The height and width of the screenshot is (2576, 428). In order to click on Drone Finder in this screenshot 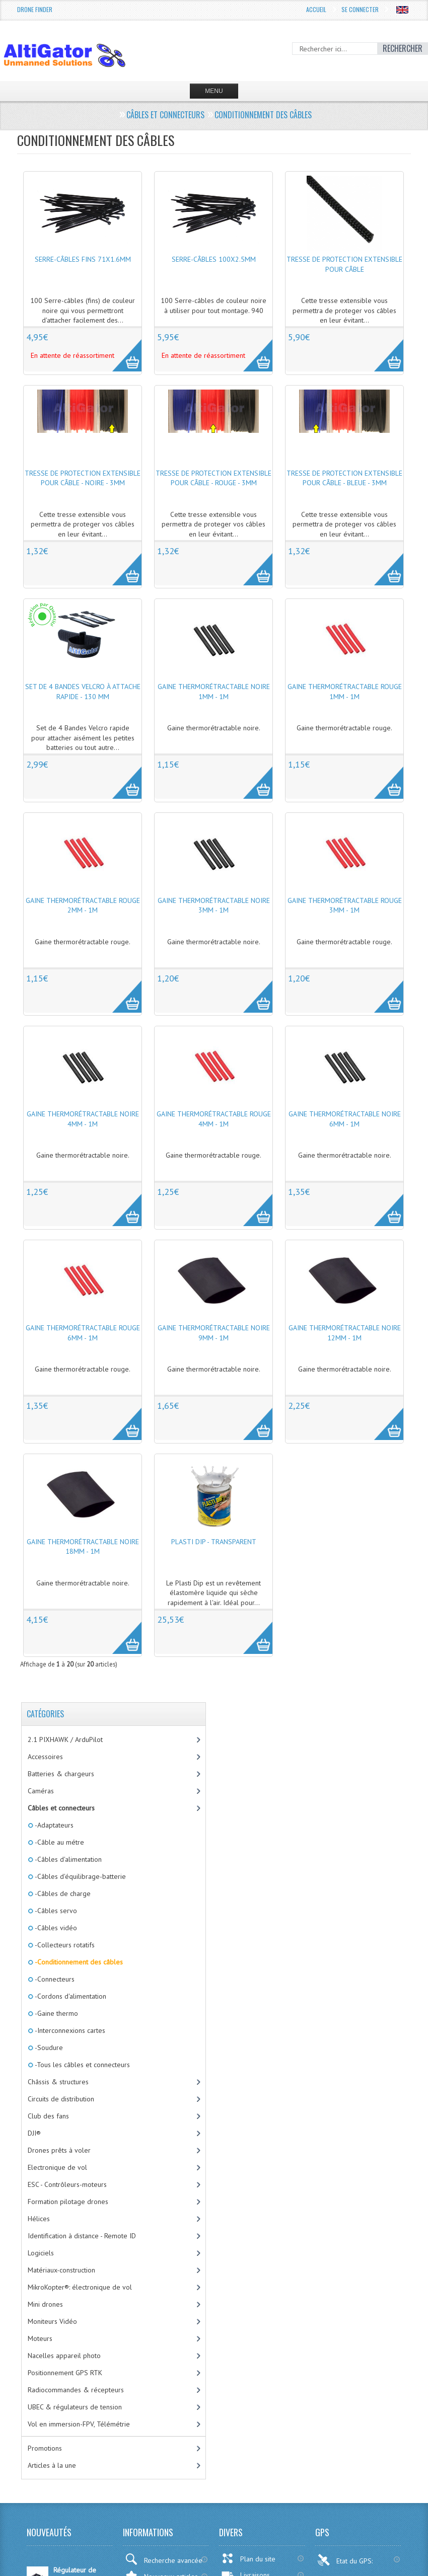, I will do `click(34, 9)`.